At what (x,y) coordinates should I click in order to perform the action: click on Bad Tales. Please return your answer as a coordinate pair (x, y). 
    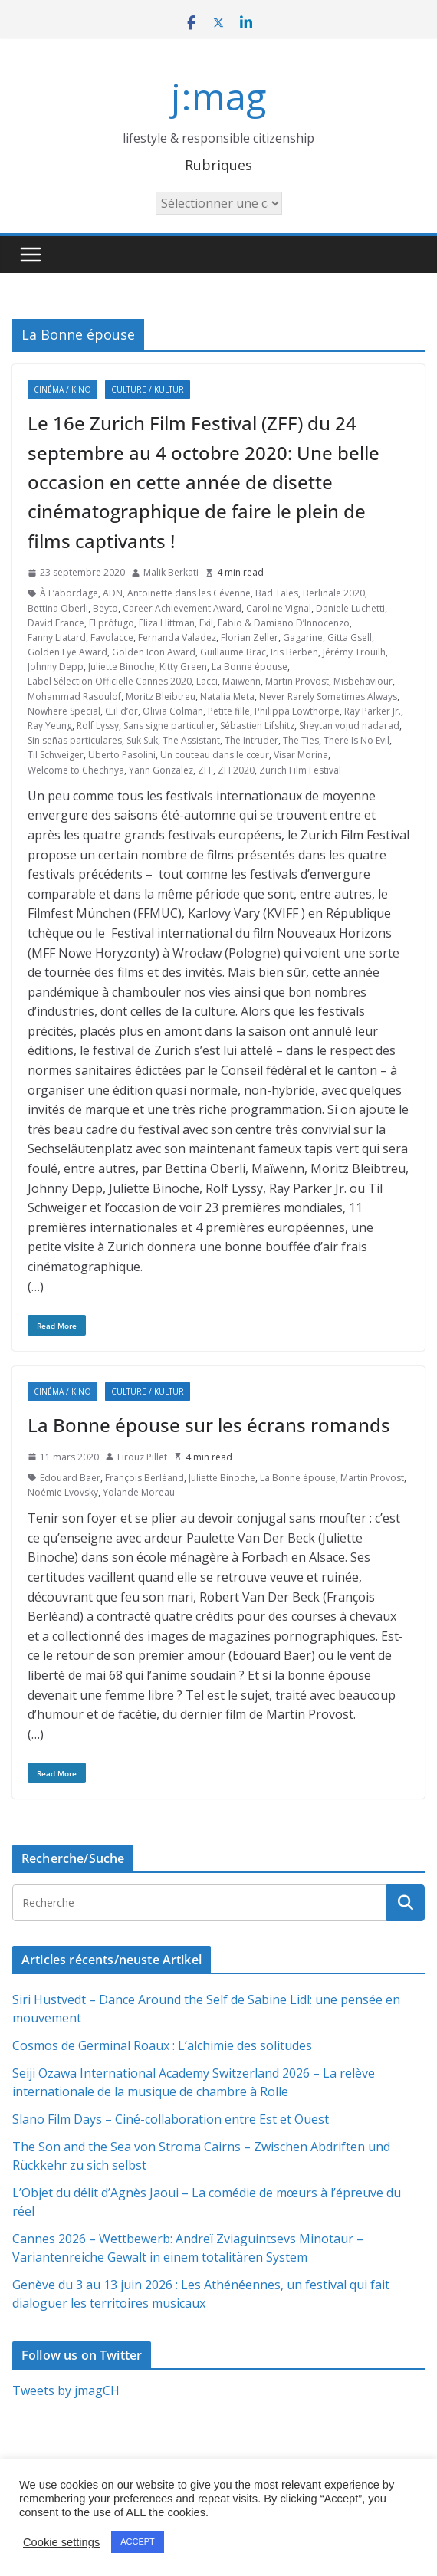
    Looking at the image, I should click on (276, 593).